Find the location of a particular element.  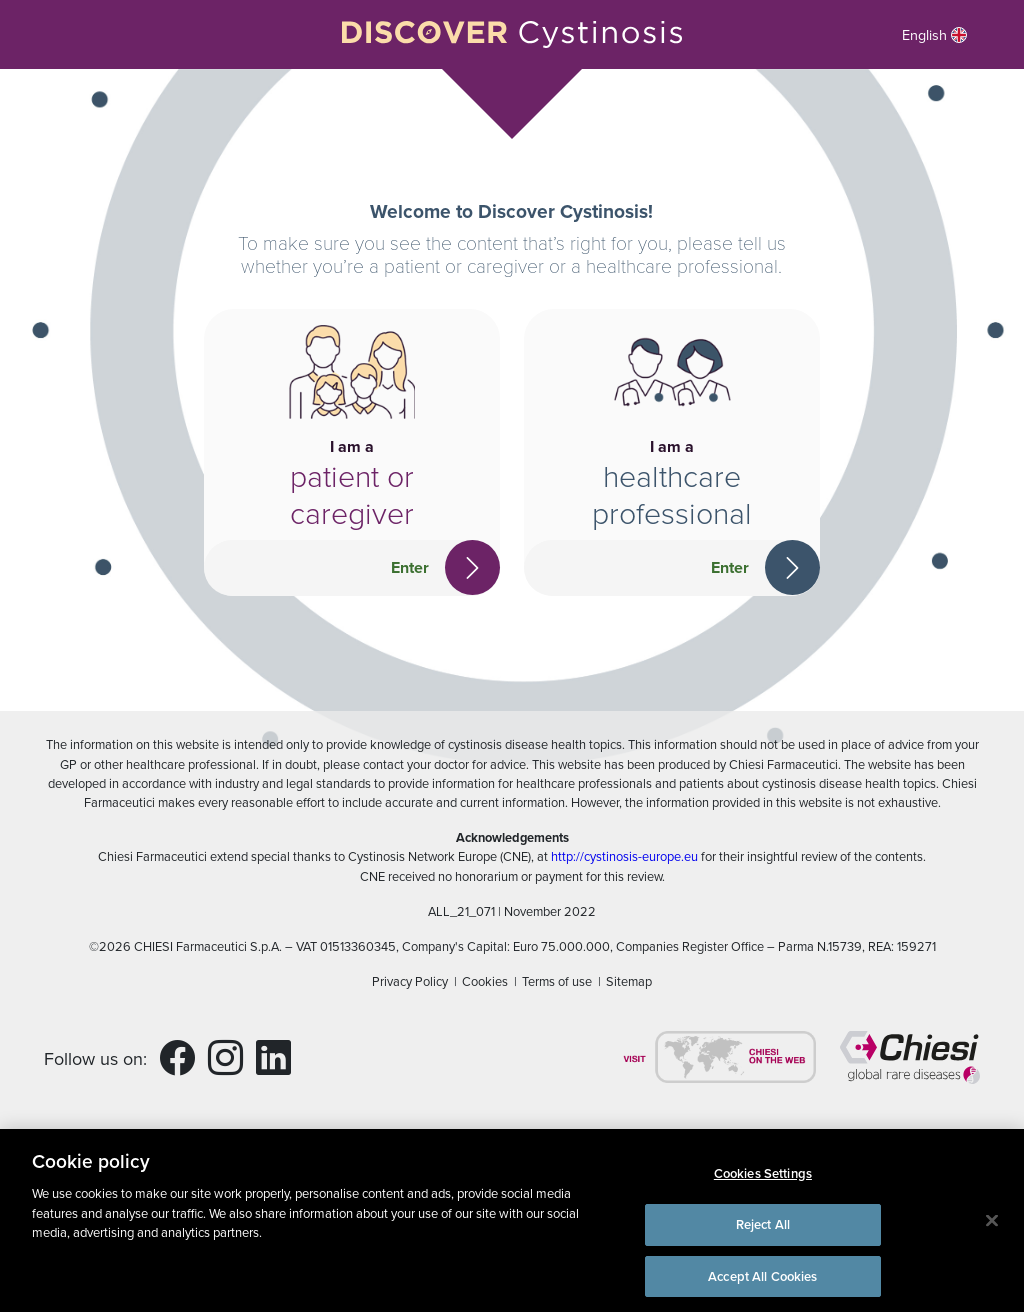

Cookies is located at coordinates (485, 981).